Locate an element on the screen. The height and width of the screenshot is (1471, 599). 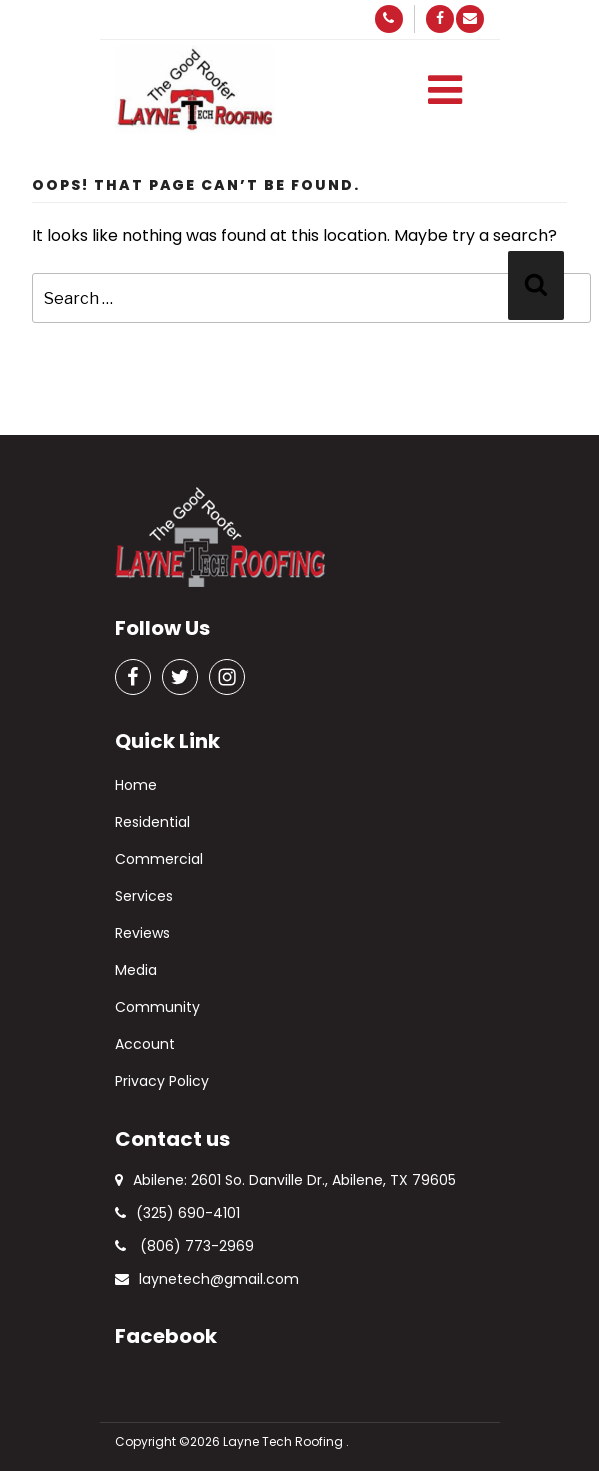
Residential is located at coordinates (152, 822).